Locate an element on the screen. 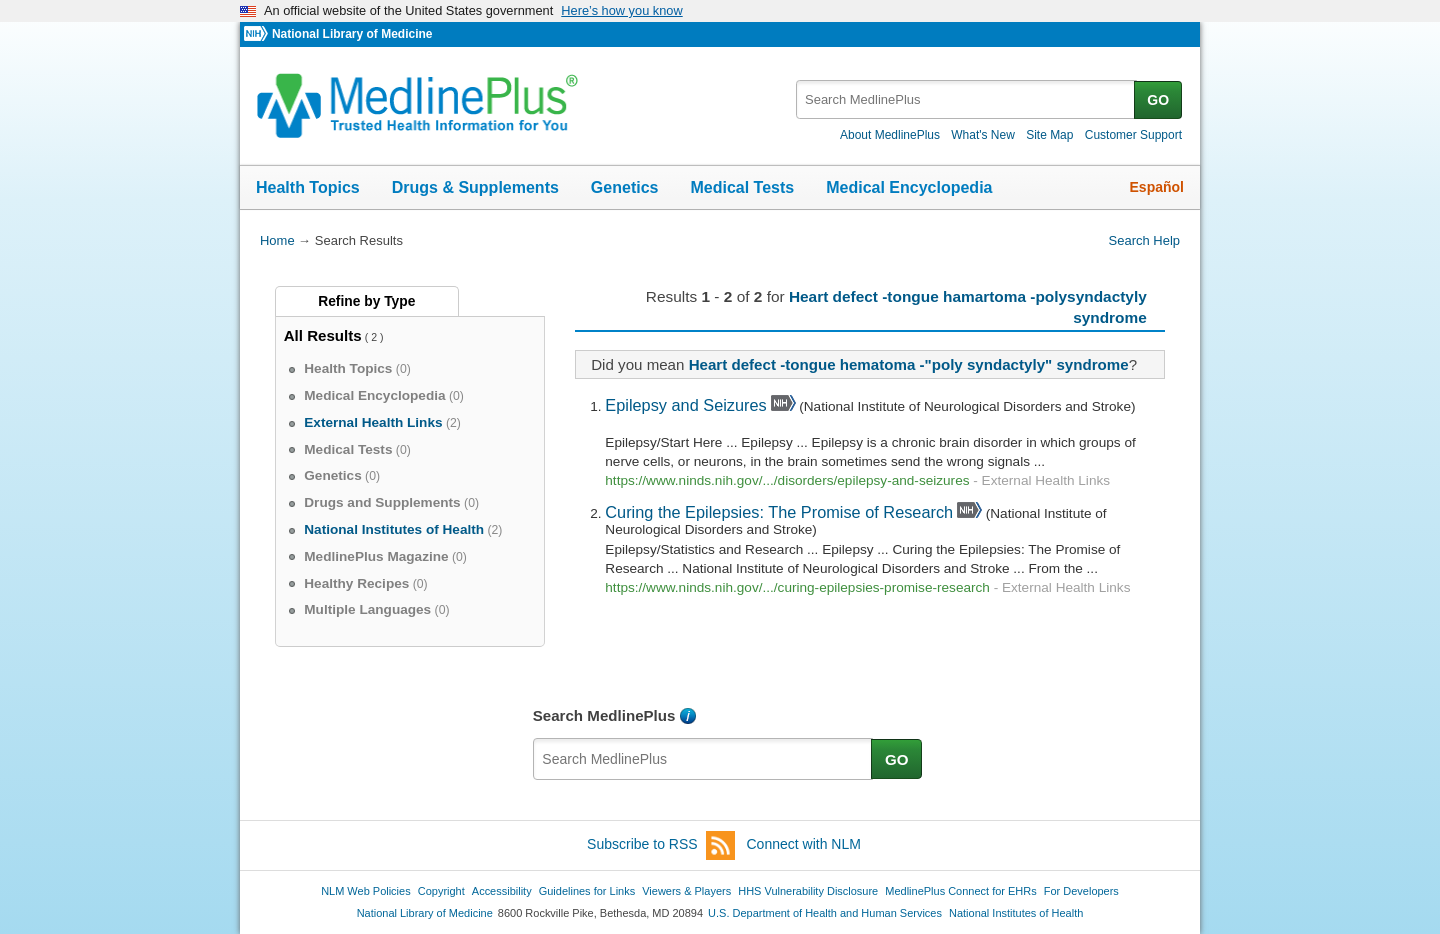 The height and width of the screenshot is (934, 1440). Heart defect -tongue hematoma -"poly syndactyly" syndrome is located at coordinates (909, 364).